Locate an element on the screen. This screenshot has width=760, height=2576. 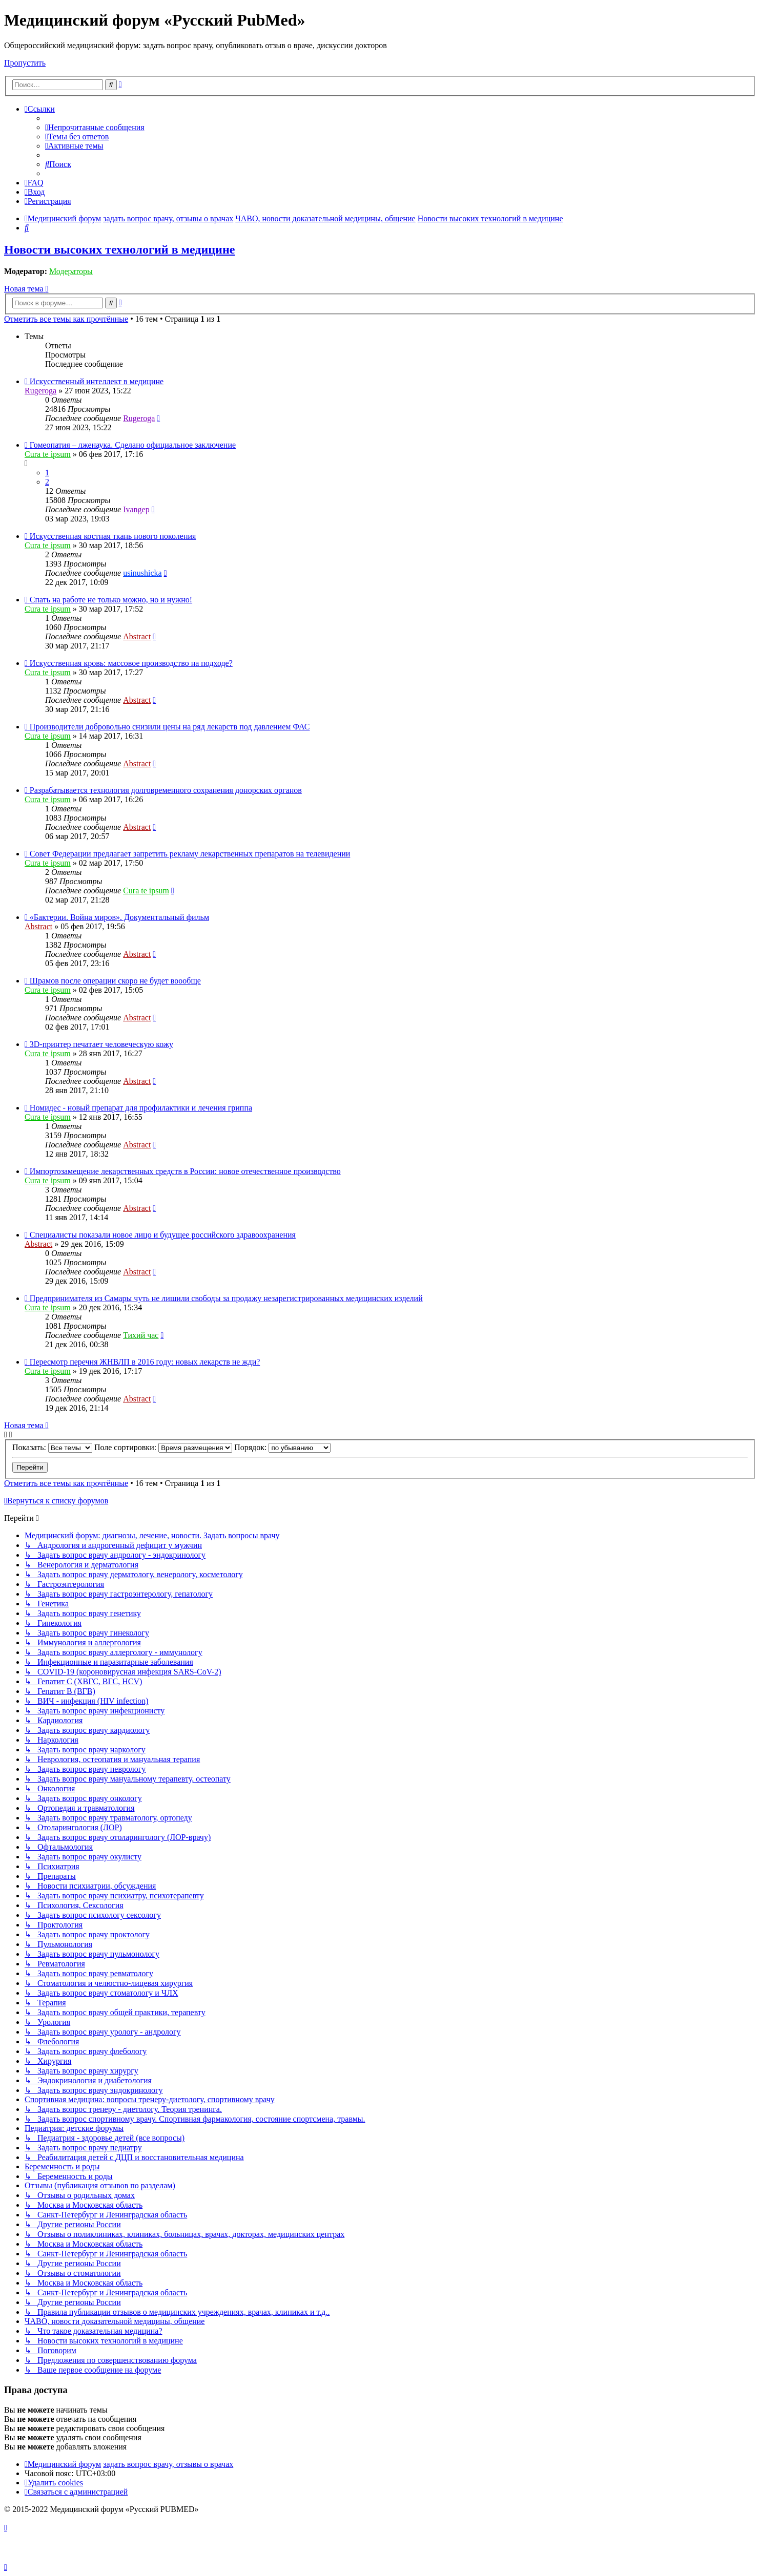
Спать на работе не только можно, но и нужно! is located at coordinates (111, 599).